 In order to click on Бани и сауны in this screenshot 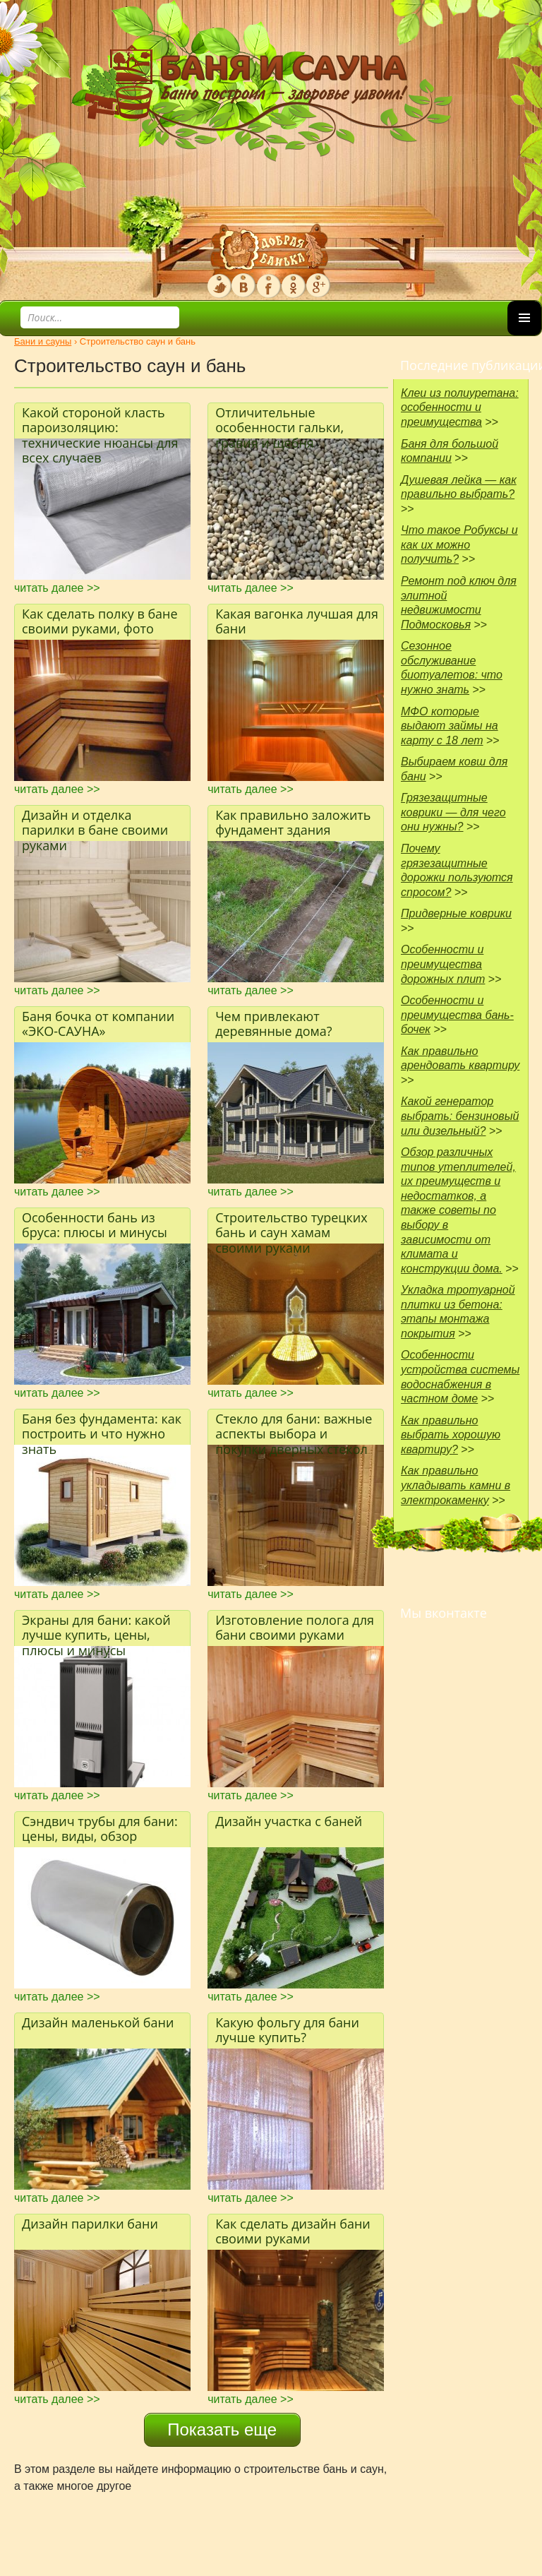, I will do `click(42, 341)`.